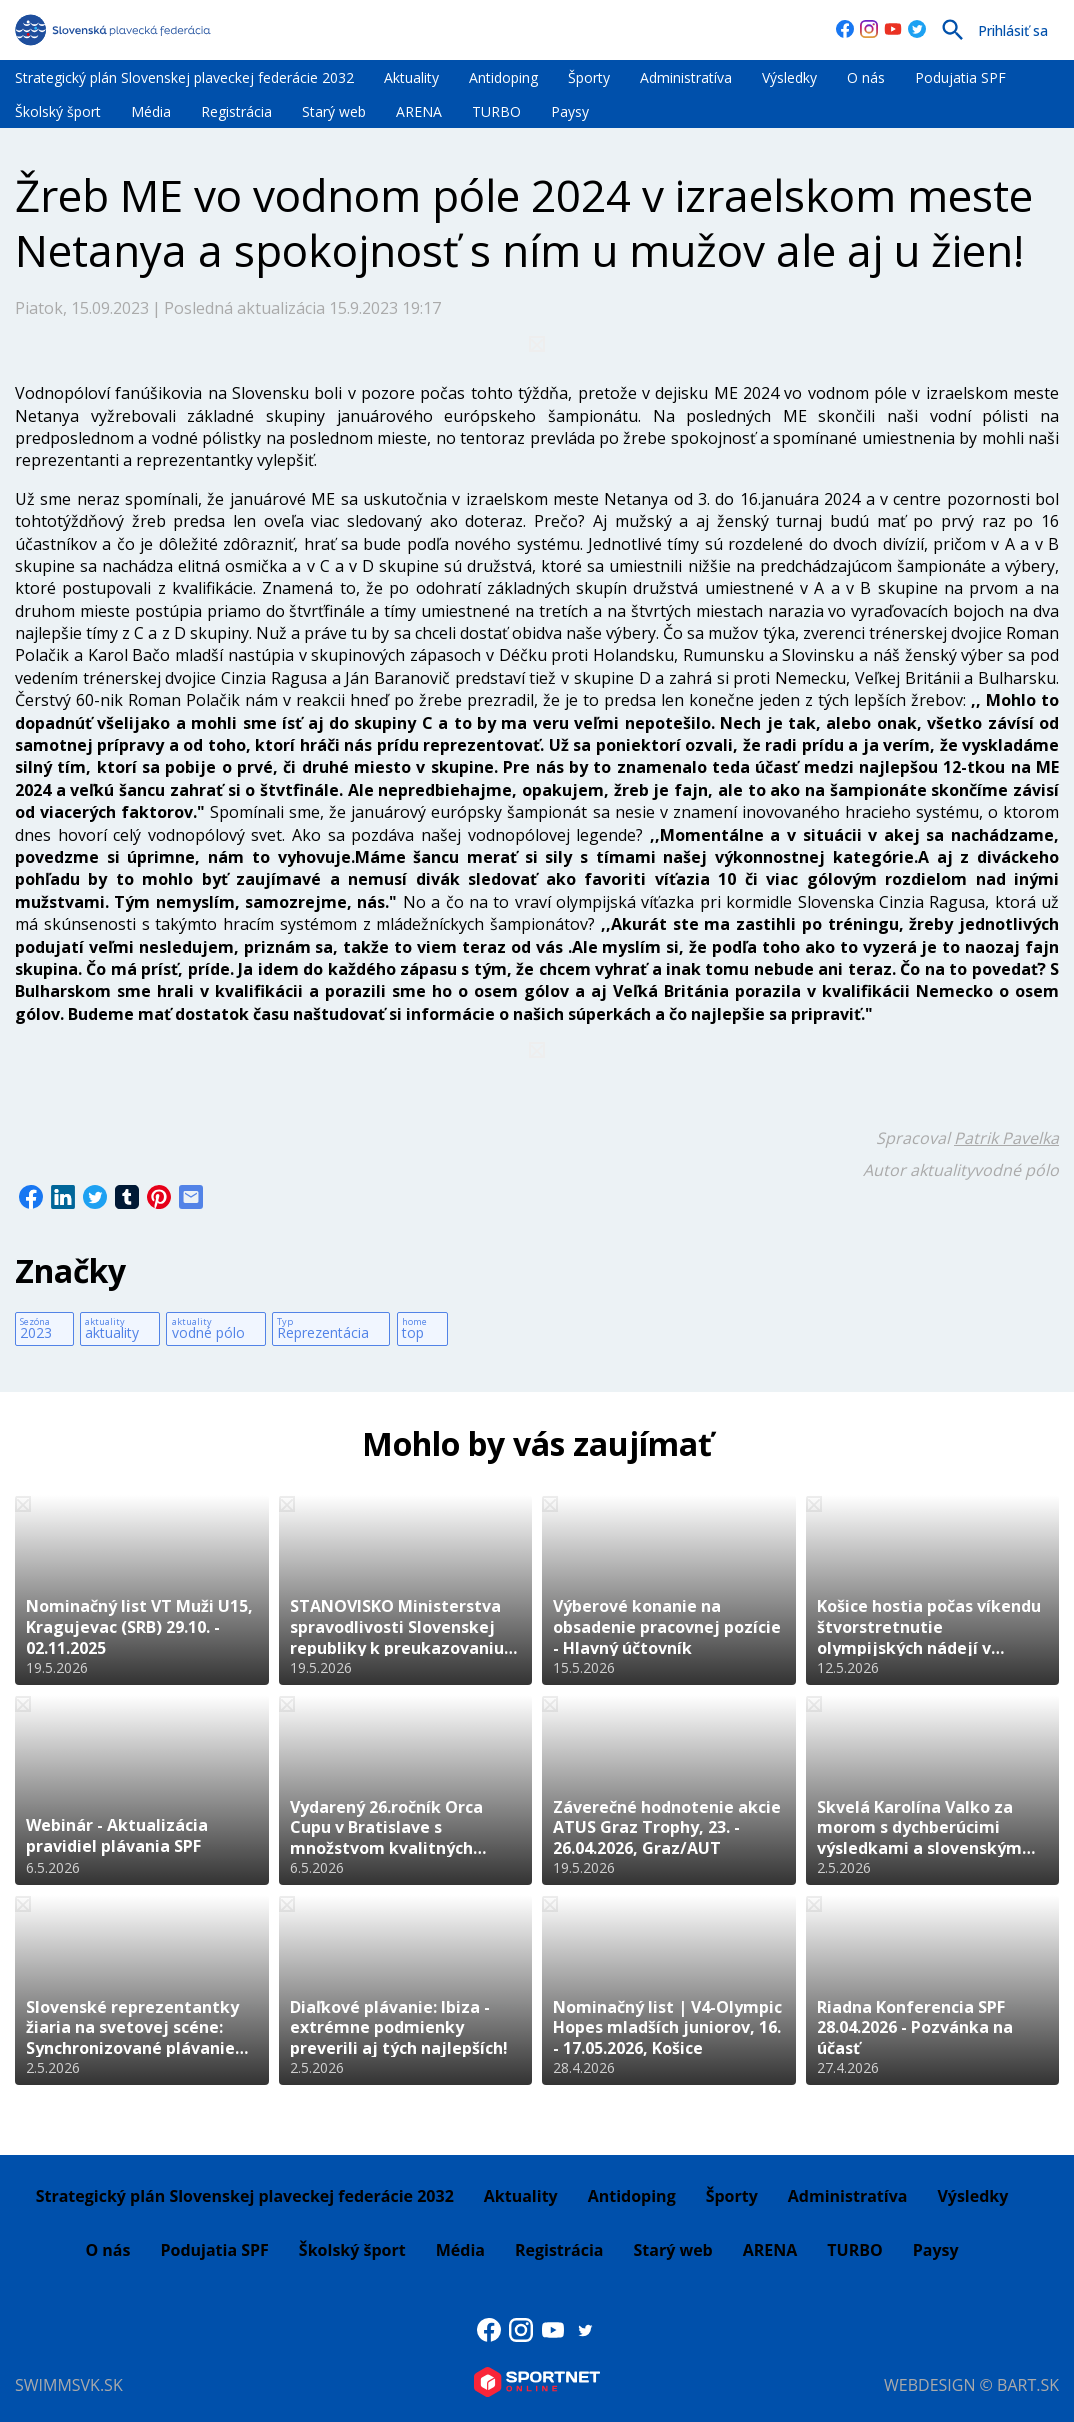  Describe the element at coordinates (589, 77) in the screenshot. I see `Športy` at that location.